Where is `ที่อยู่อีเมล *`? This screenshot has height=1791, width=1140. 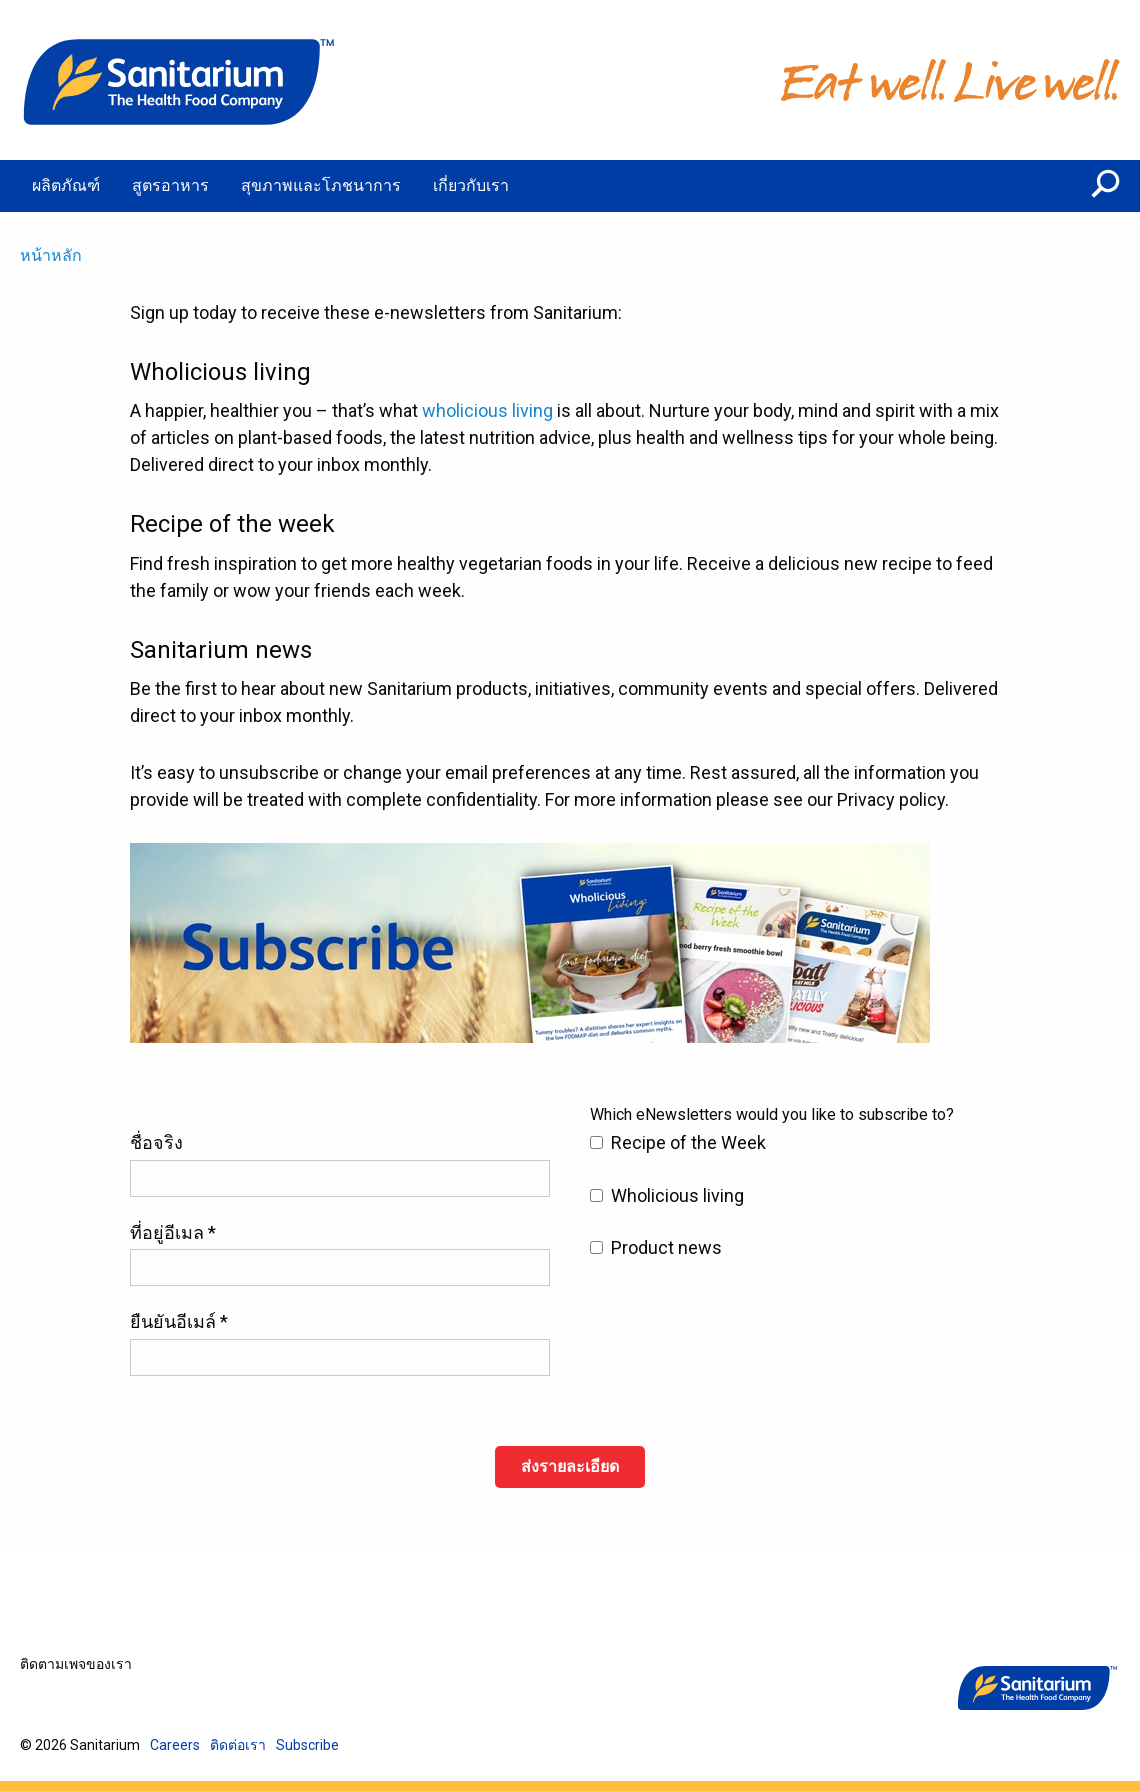 ที่อยู่อีเมล * is located at coordinates (173, 1232).